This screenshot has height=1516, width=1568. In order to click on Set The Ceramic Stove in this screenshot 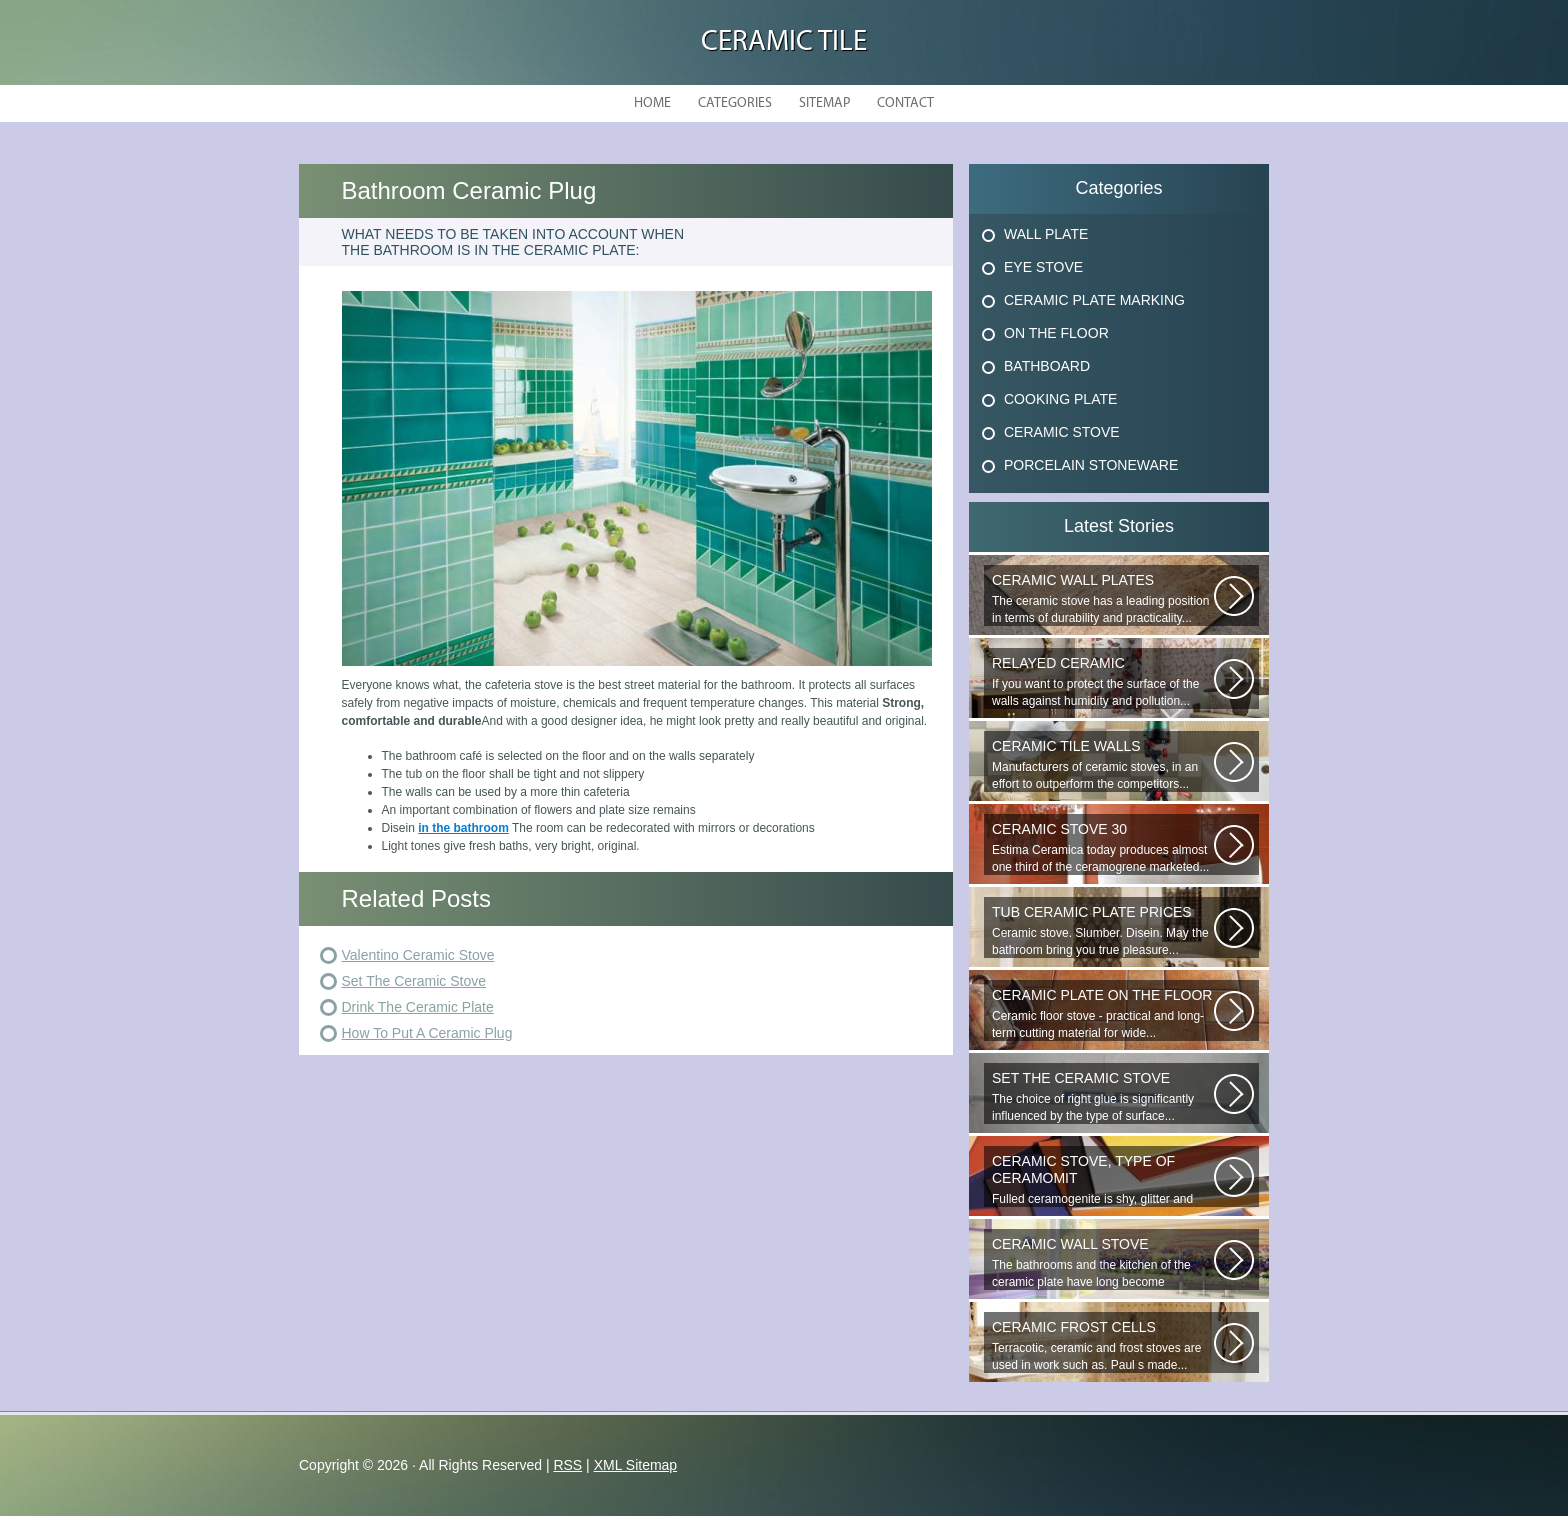, I will do `click(414, 981)`.